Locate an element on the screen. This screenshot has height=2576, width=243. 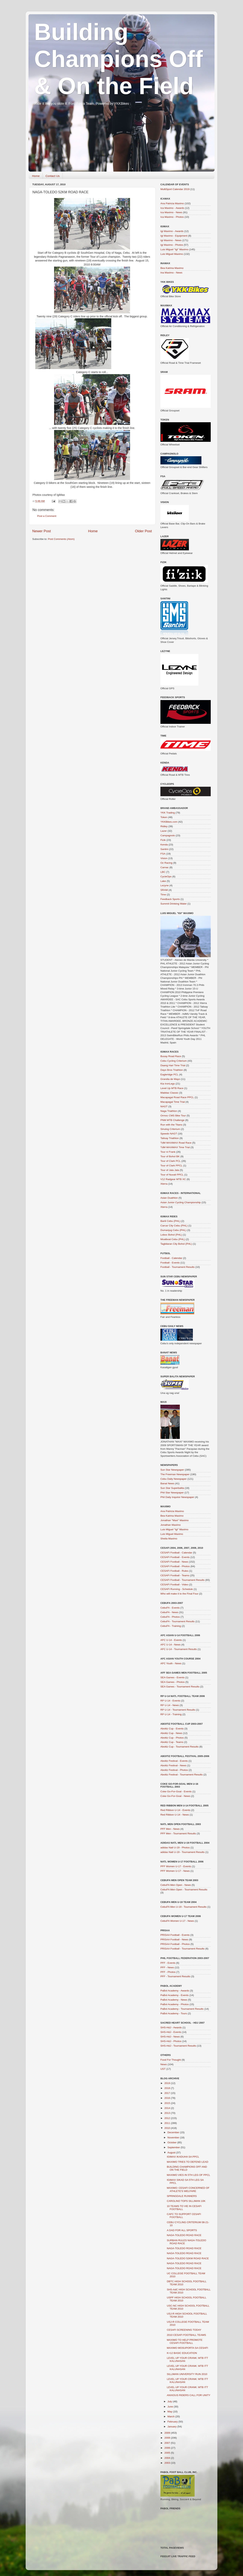
CebuFA Men Open - Tournament Results is located at coordinates (183, 1889).